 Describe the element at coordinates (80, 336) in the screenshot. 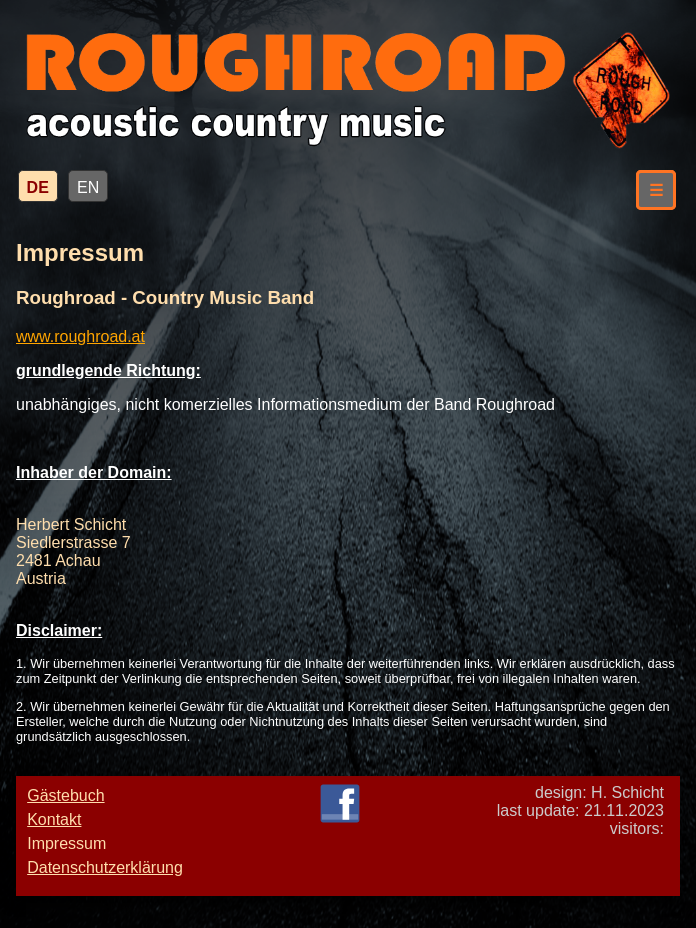

I see `www.roughroad.at` at that location.